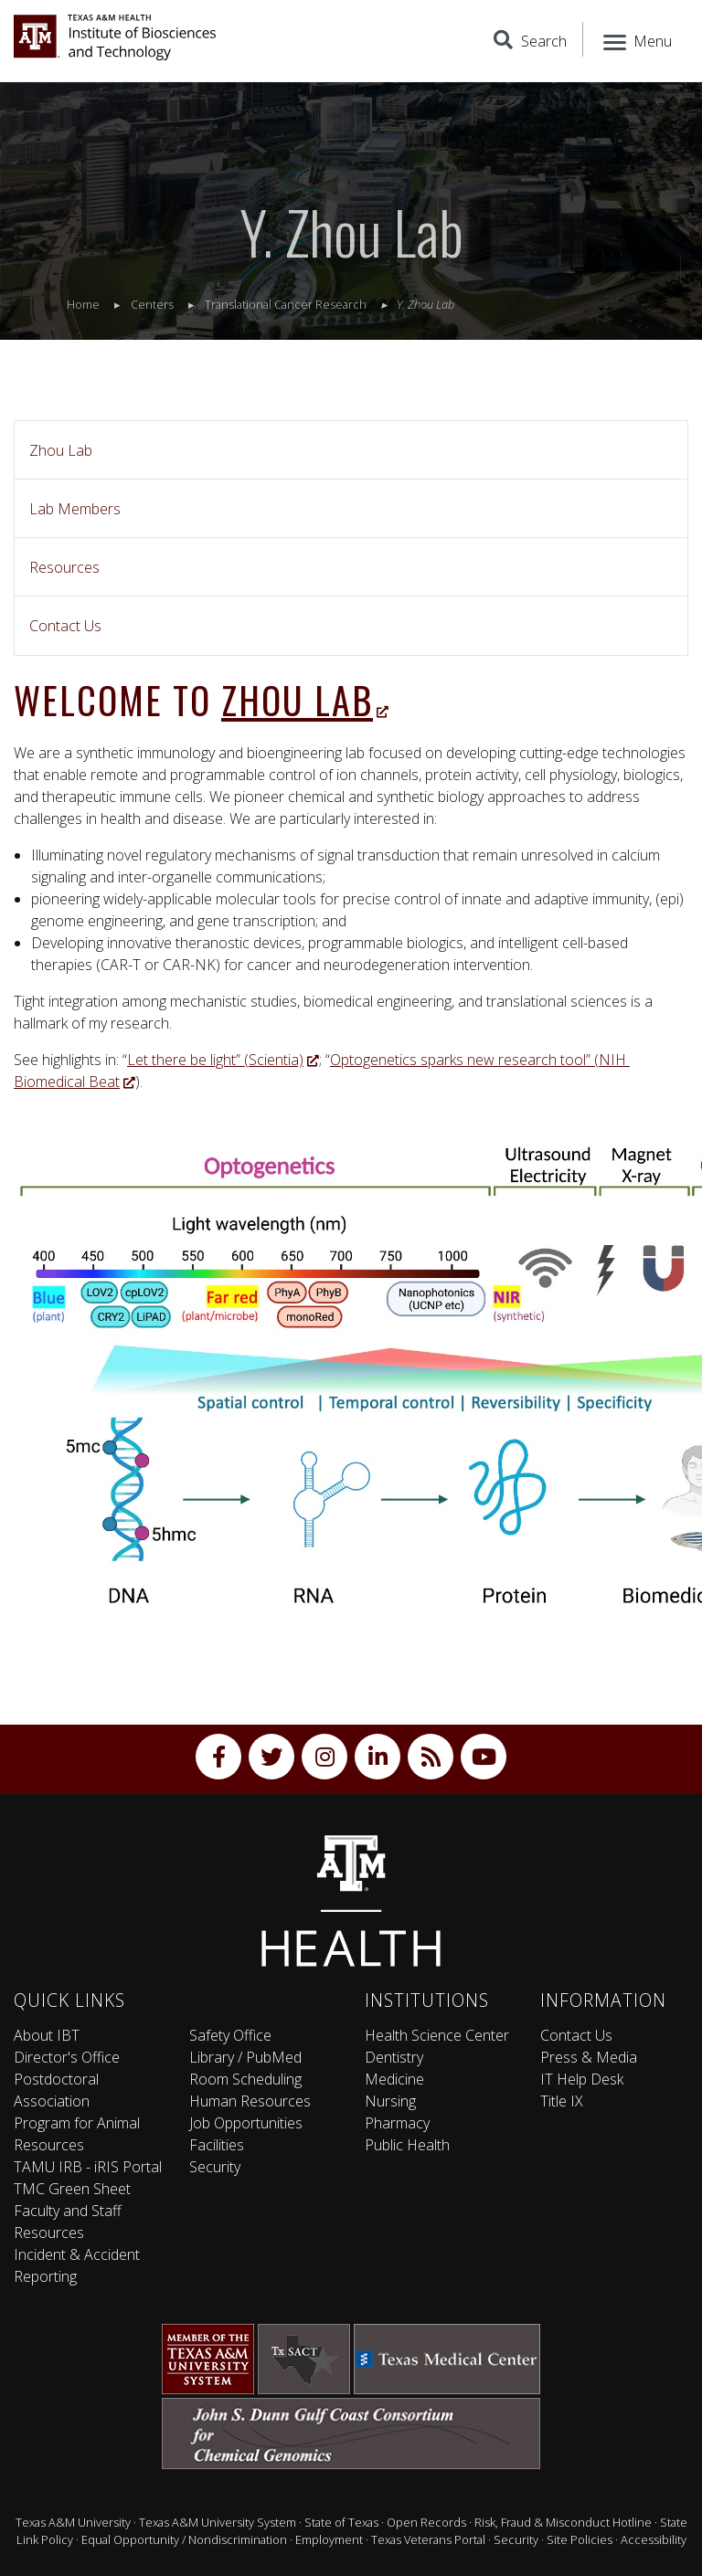  I want to click on State of Texas, so click(341, 2522).